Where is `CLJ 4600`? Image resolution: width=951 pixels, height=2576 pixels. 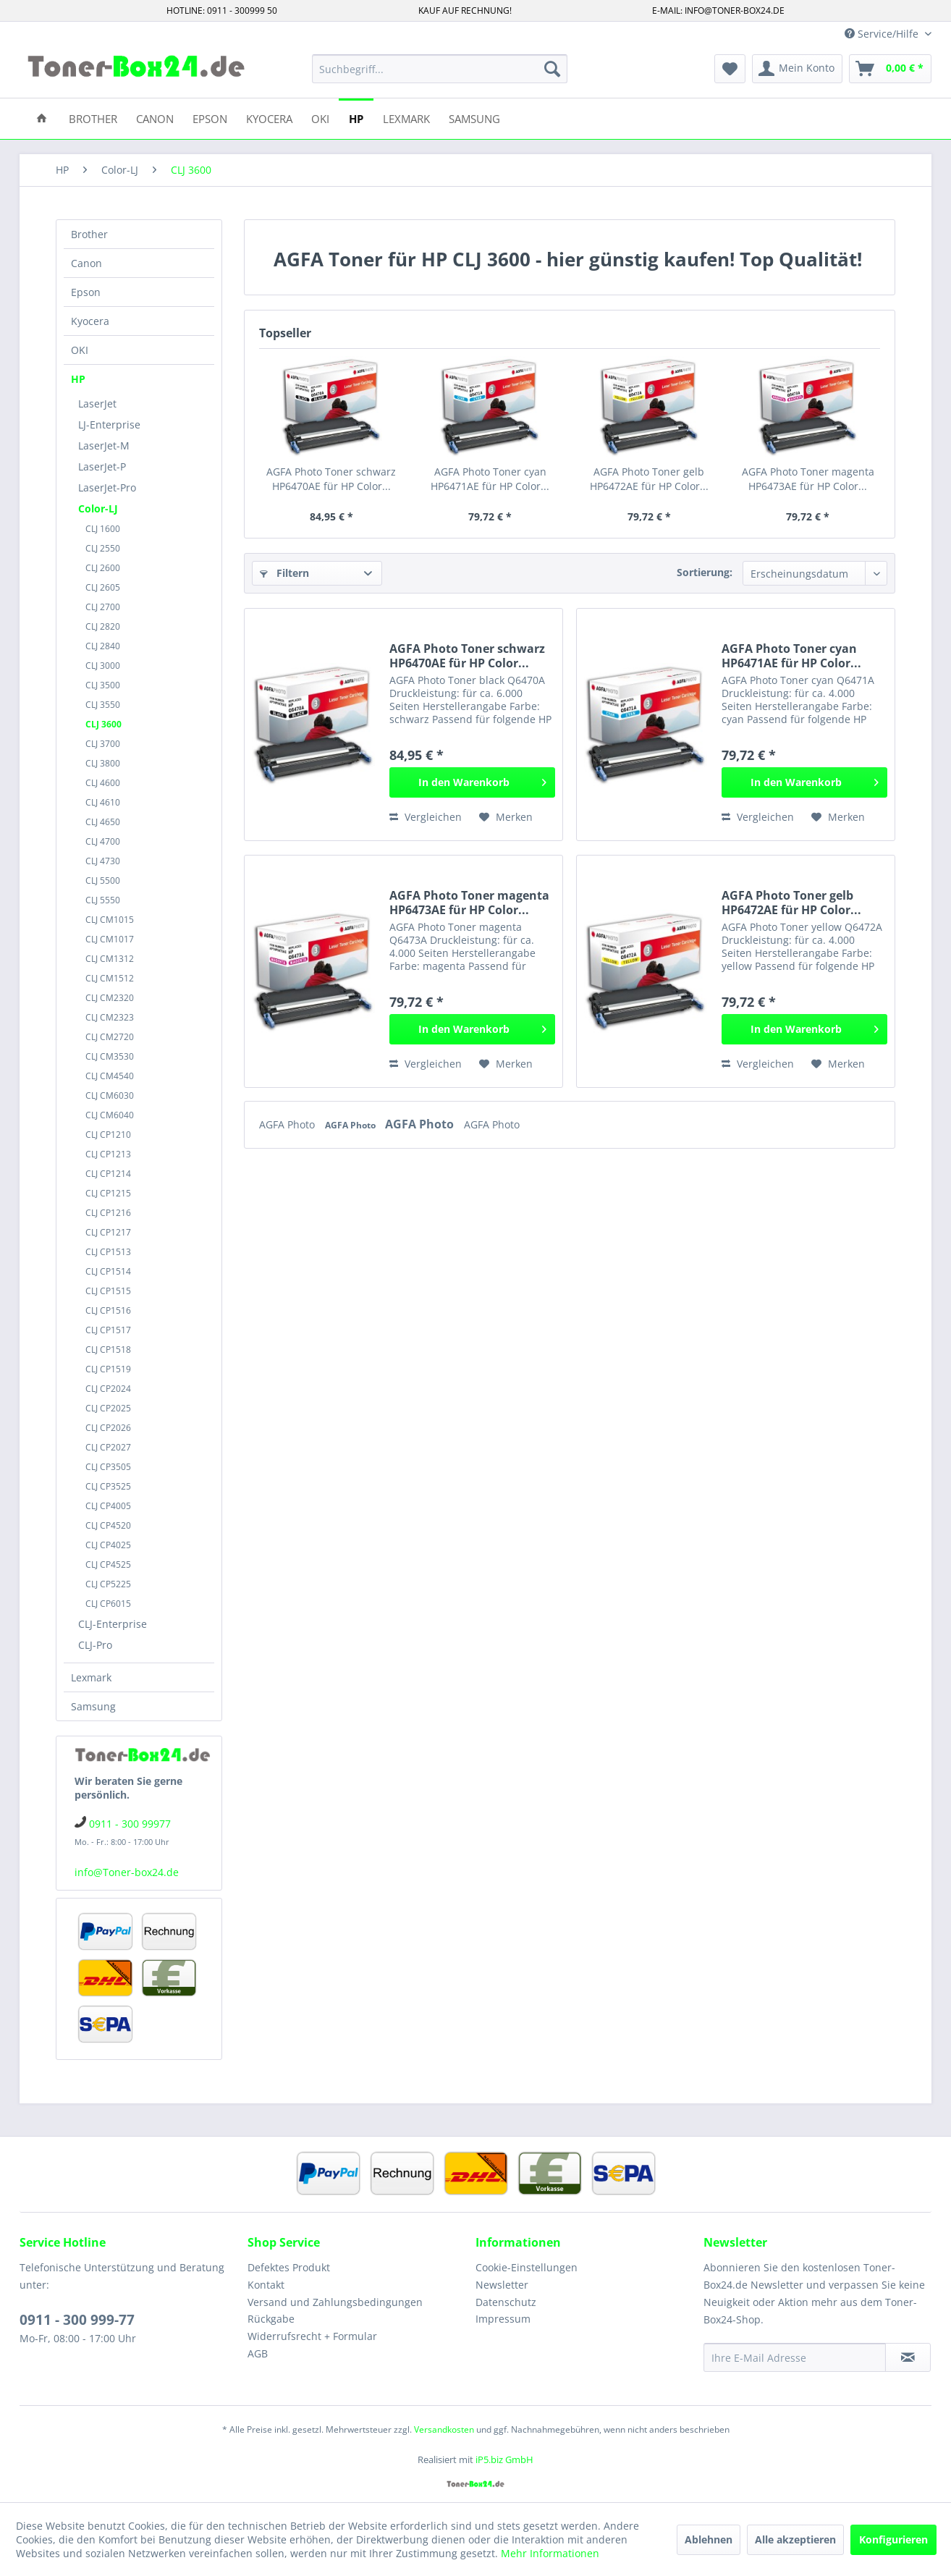
CLJ 4600 is located at coordinates (102, 783).